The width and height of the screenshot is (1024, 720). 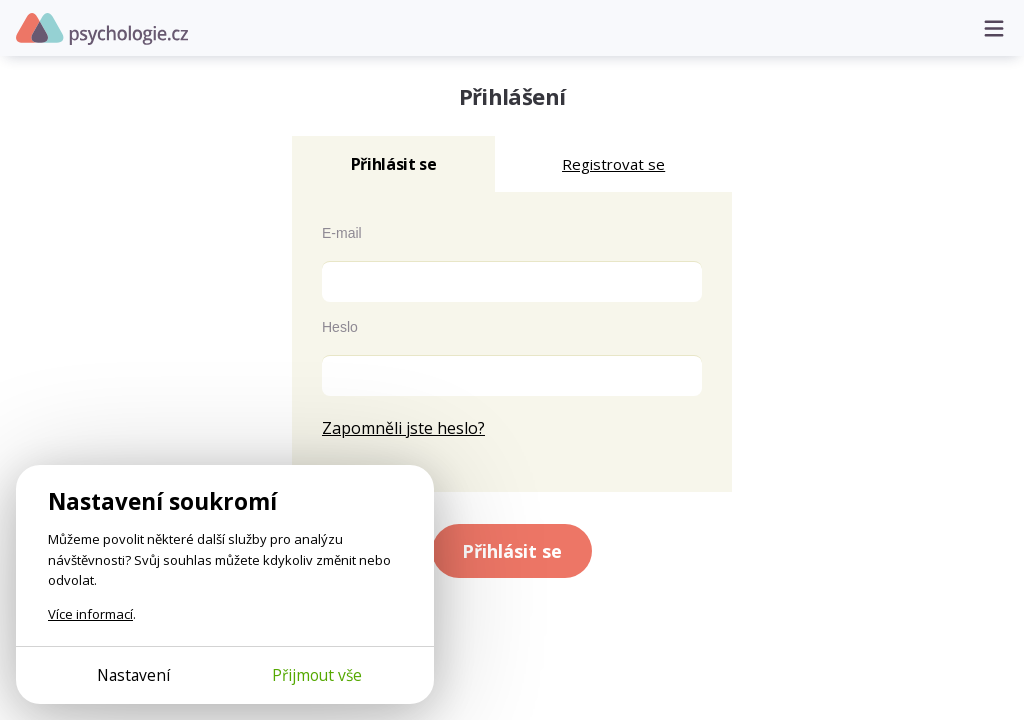 What do you see at coordinates (512, 551) in the screenshot?
I see `Přihlásit se` at bounding box center [512, 551].